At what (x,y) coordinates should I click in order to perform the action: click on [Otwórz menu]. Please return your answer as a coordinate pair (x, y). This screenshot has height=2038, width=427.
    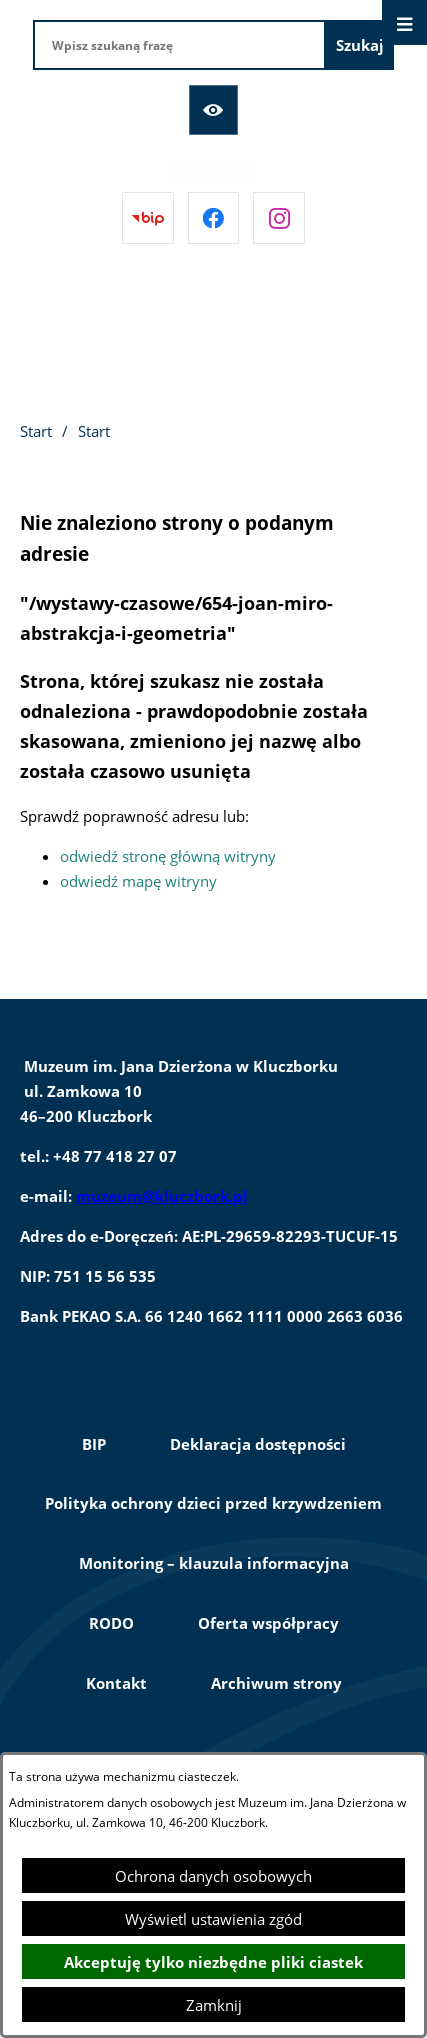
    Looking at the image, I should click on (404, 22).